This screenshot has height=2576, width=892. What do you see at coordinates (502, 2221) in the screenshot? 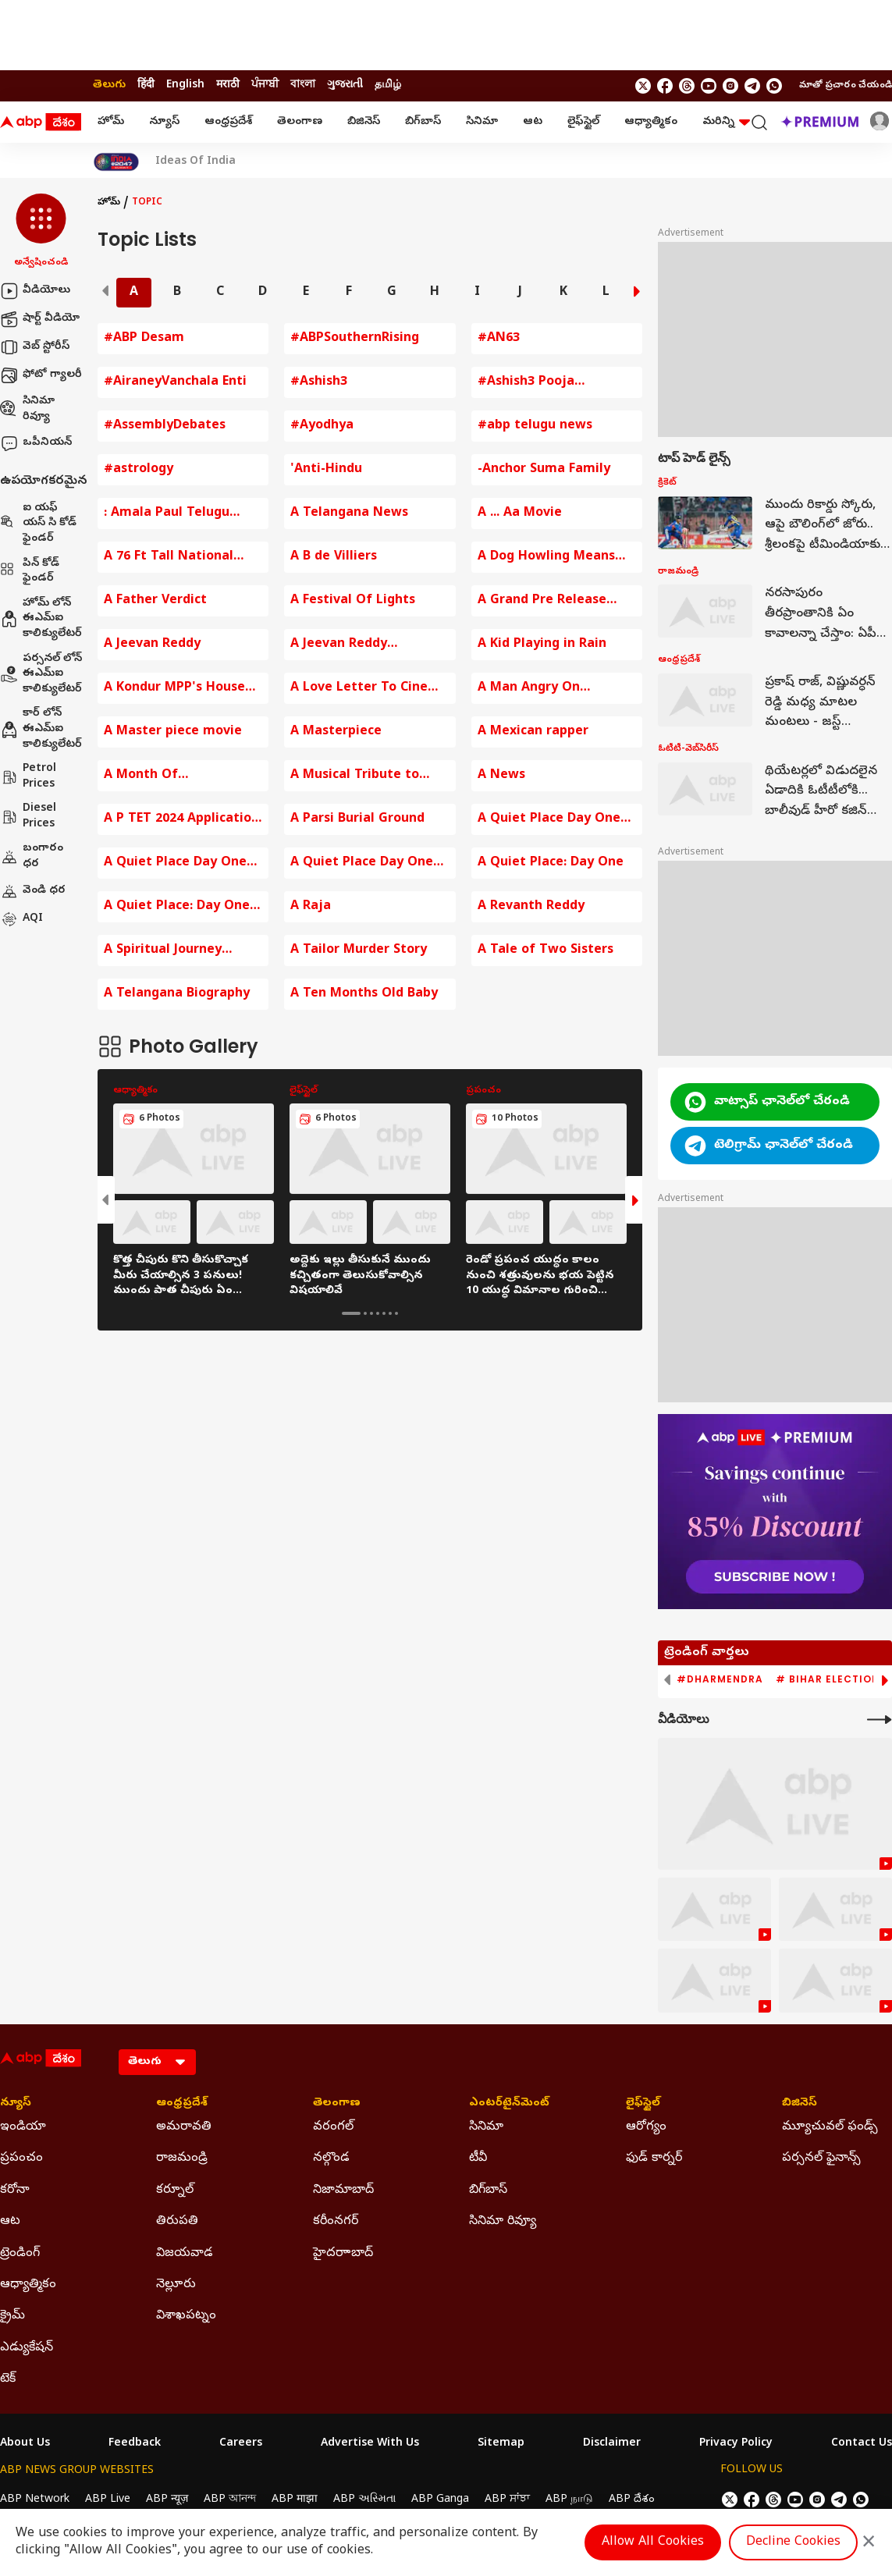
I see `సినిమా రివ్యూ [Click Here for సినిమా రివ్యూ Section]` at bounding box center [502, 2221].